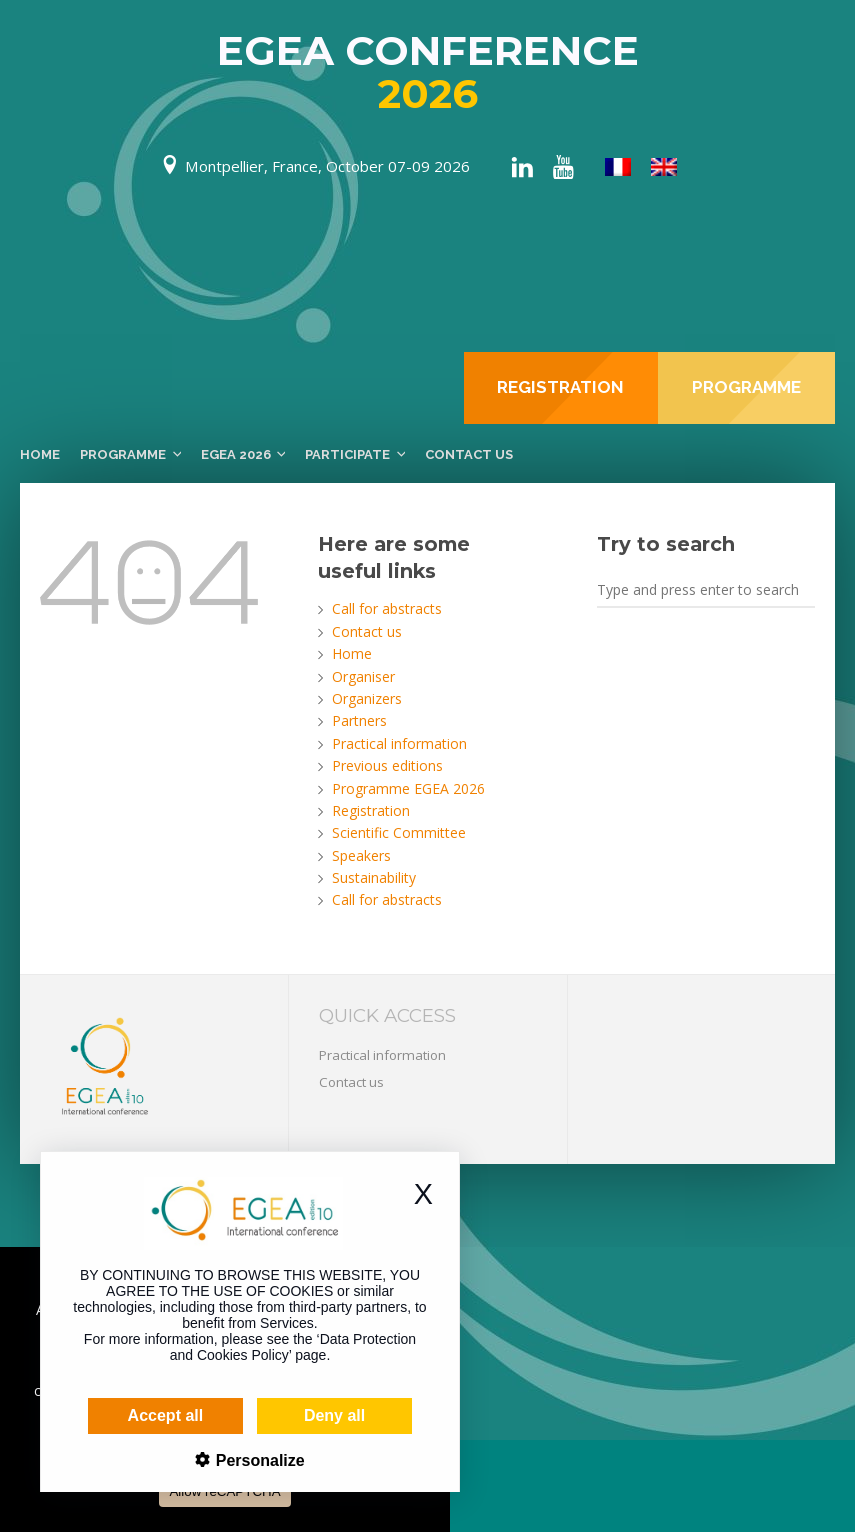 The height and width of the screenshot is (1532, 855). Describe the element at coordinates (363, 676) in the screenshot. I see `Organiser` at that location.